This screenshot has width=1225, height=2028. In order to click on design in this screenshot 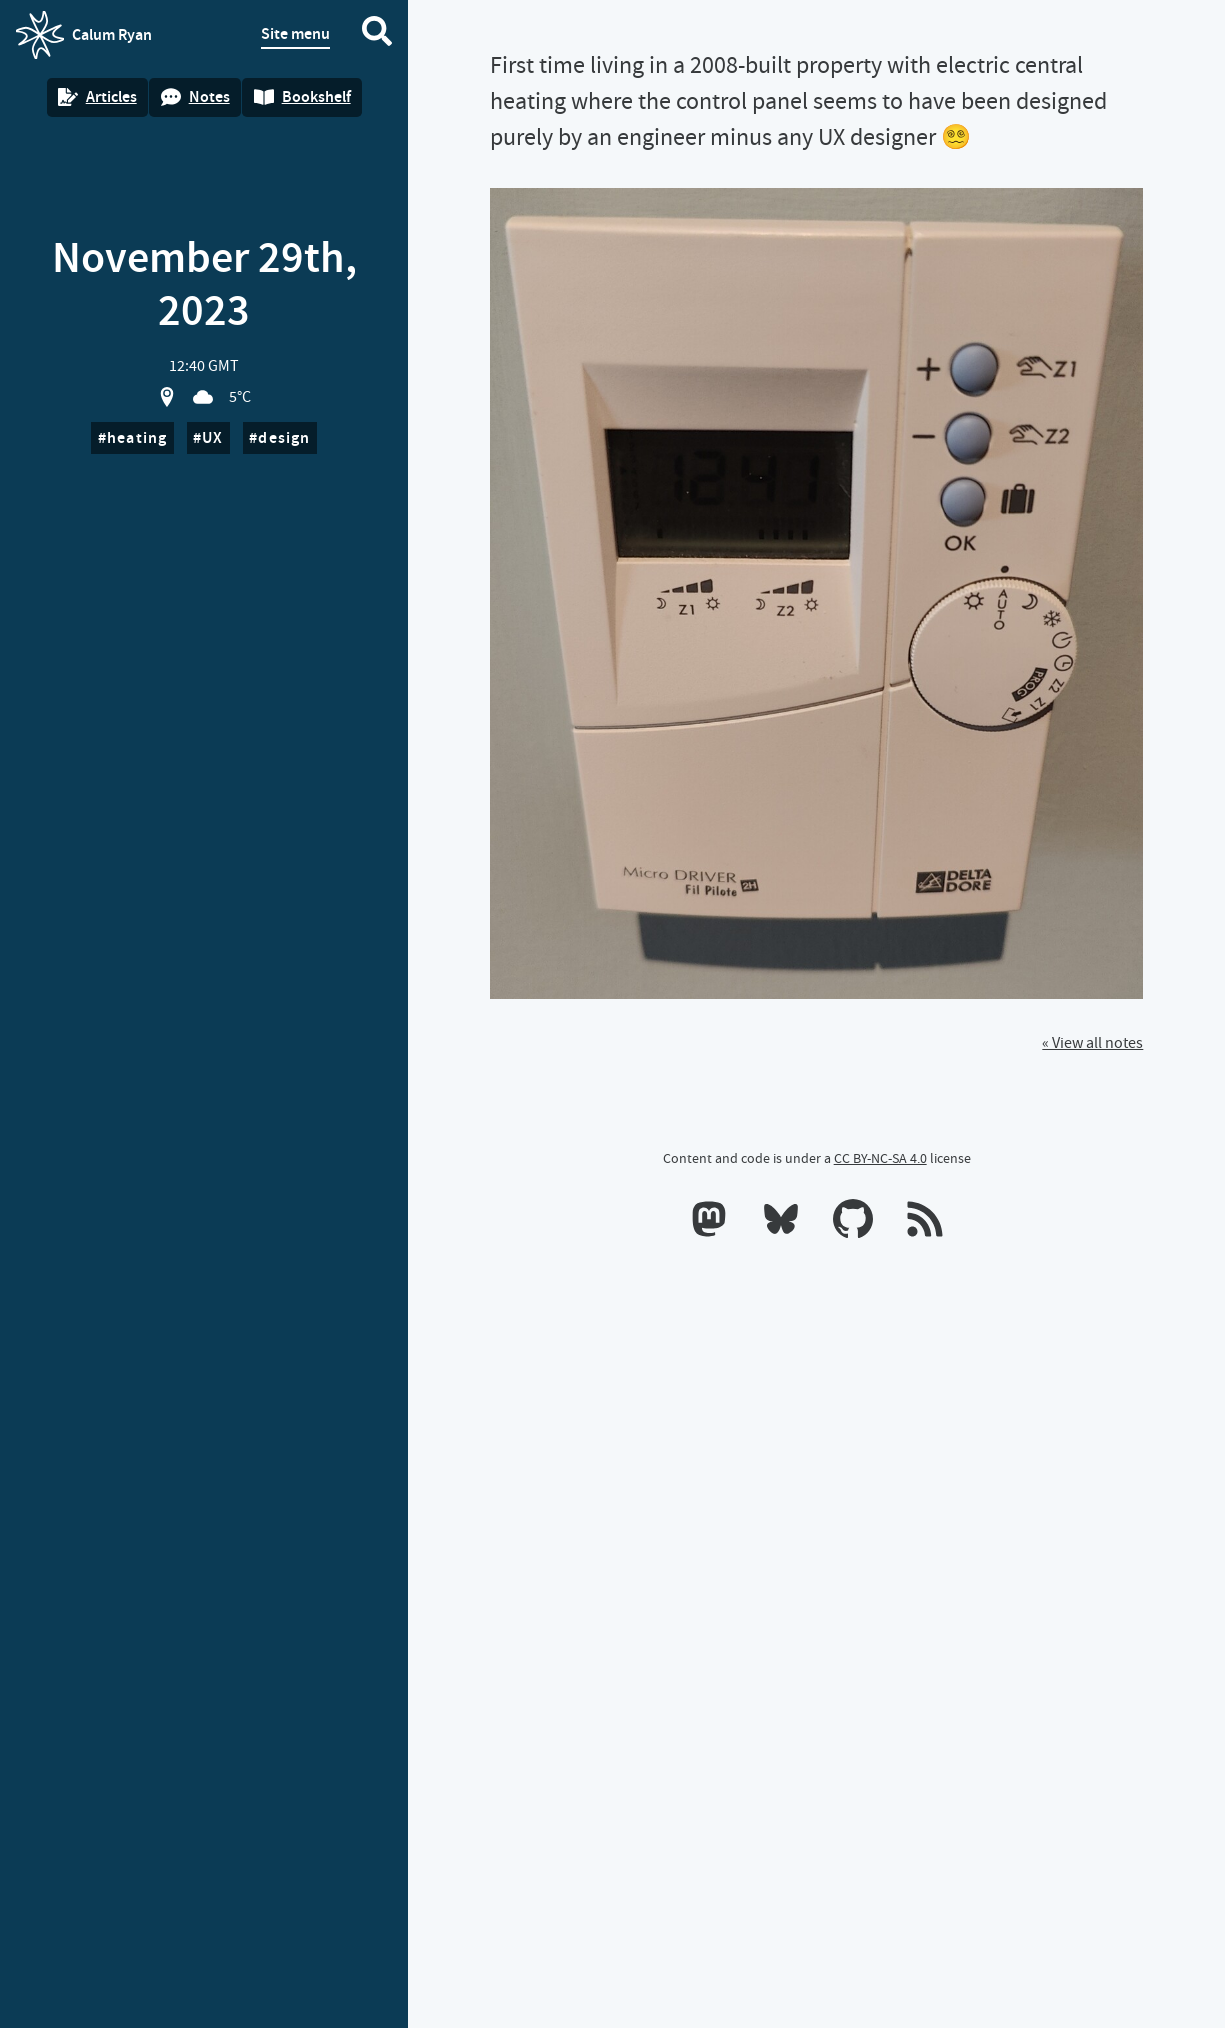, I will do `click(284, 437)`.